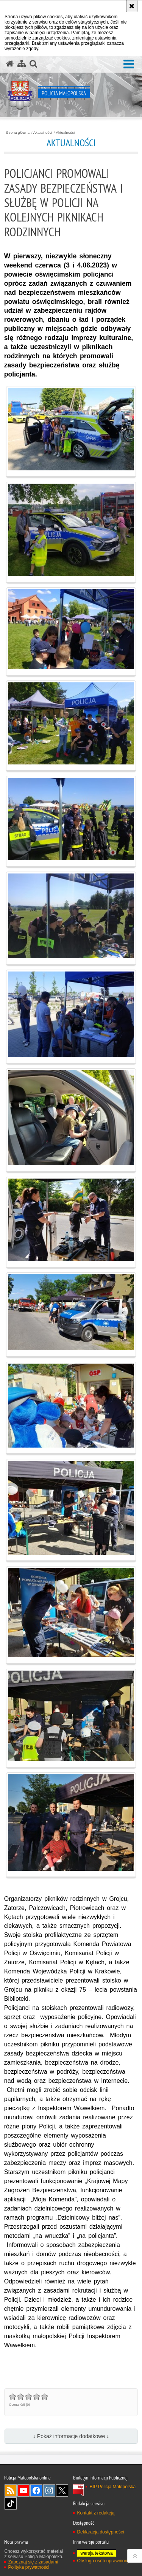 Image resolution: width=142 pixels, height=2576 pixels. Describe the element at coordinates (21, 64) in the screenshot. I see `[Mapa serwisu]` at that location.